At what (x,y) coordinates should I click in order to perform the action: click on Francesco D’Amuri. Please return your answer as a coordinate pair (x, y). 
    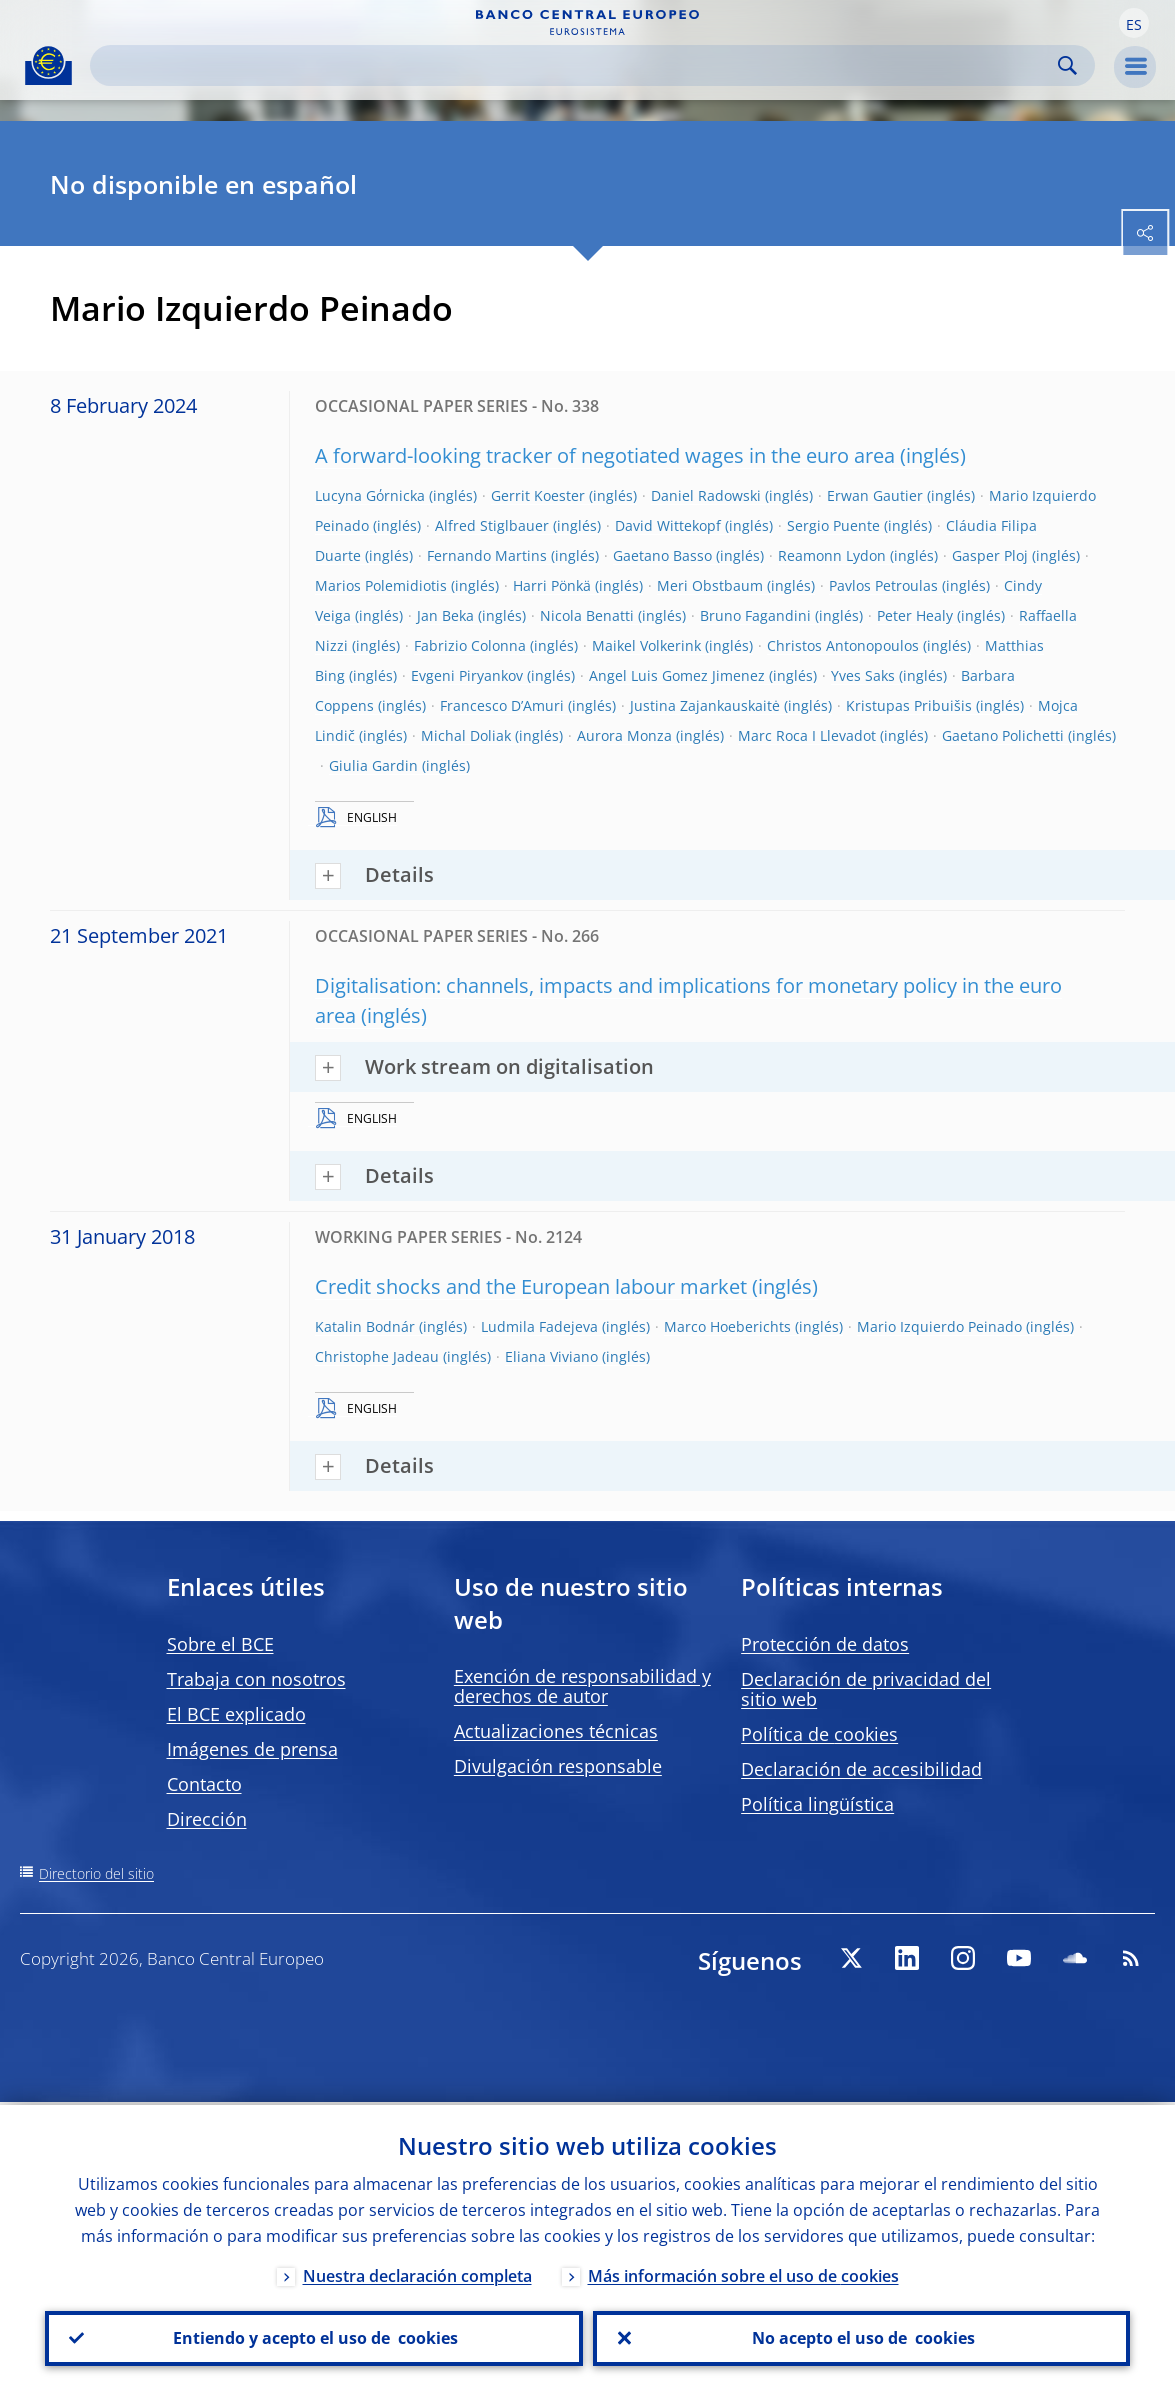
    Looking at the image, I should click on (502, 705).